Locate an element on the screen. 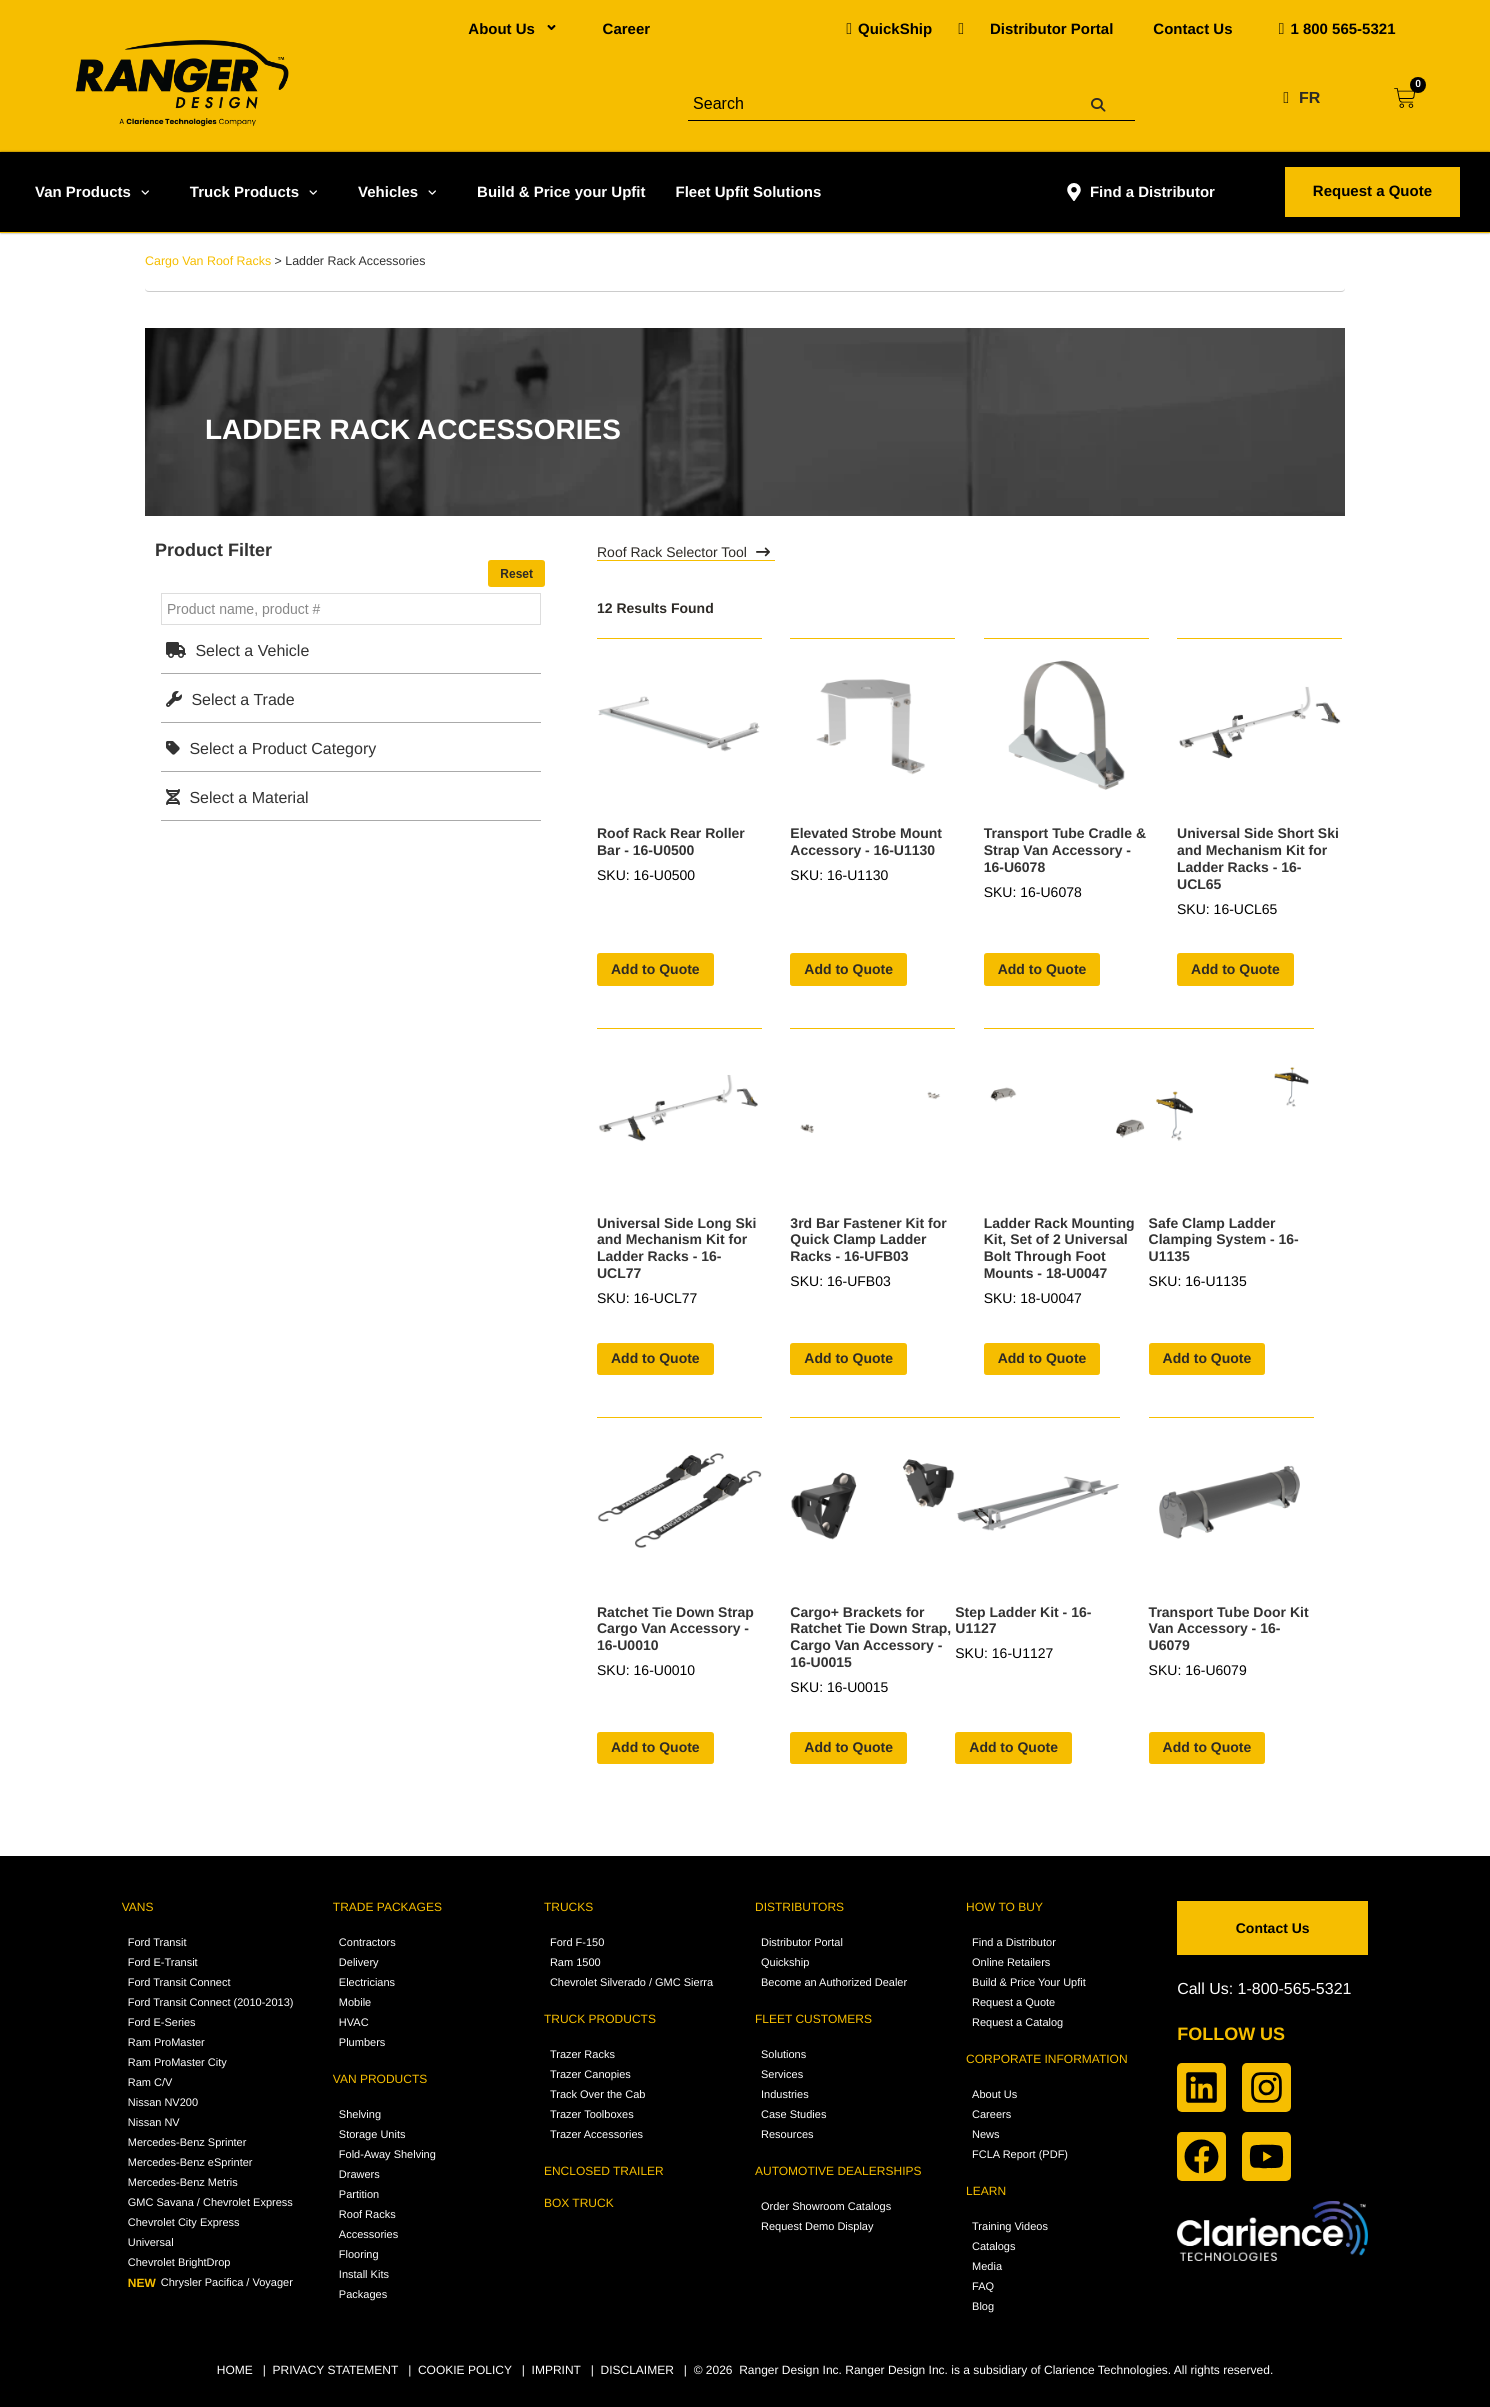 The width and height of the screenshot is (1490, 2407). Quickship is located at coordinates (785, 1963).